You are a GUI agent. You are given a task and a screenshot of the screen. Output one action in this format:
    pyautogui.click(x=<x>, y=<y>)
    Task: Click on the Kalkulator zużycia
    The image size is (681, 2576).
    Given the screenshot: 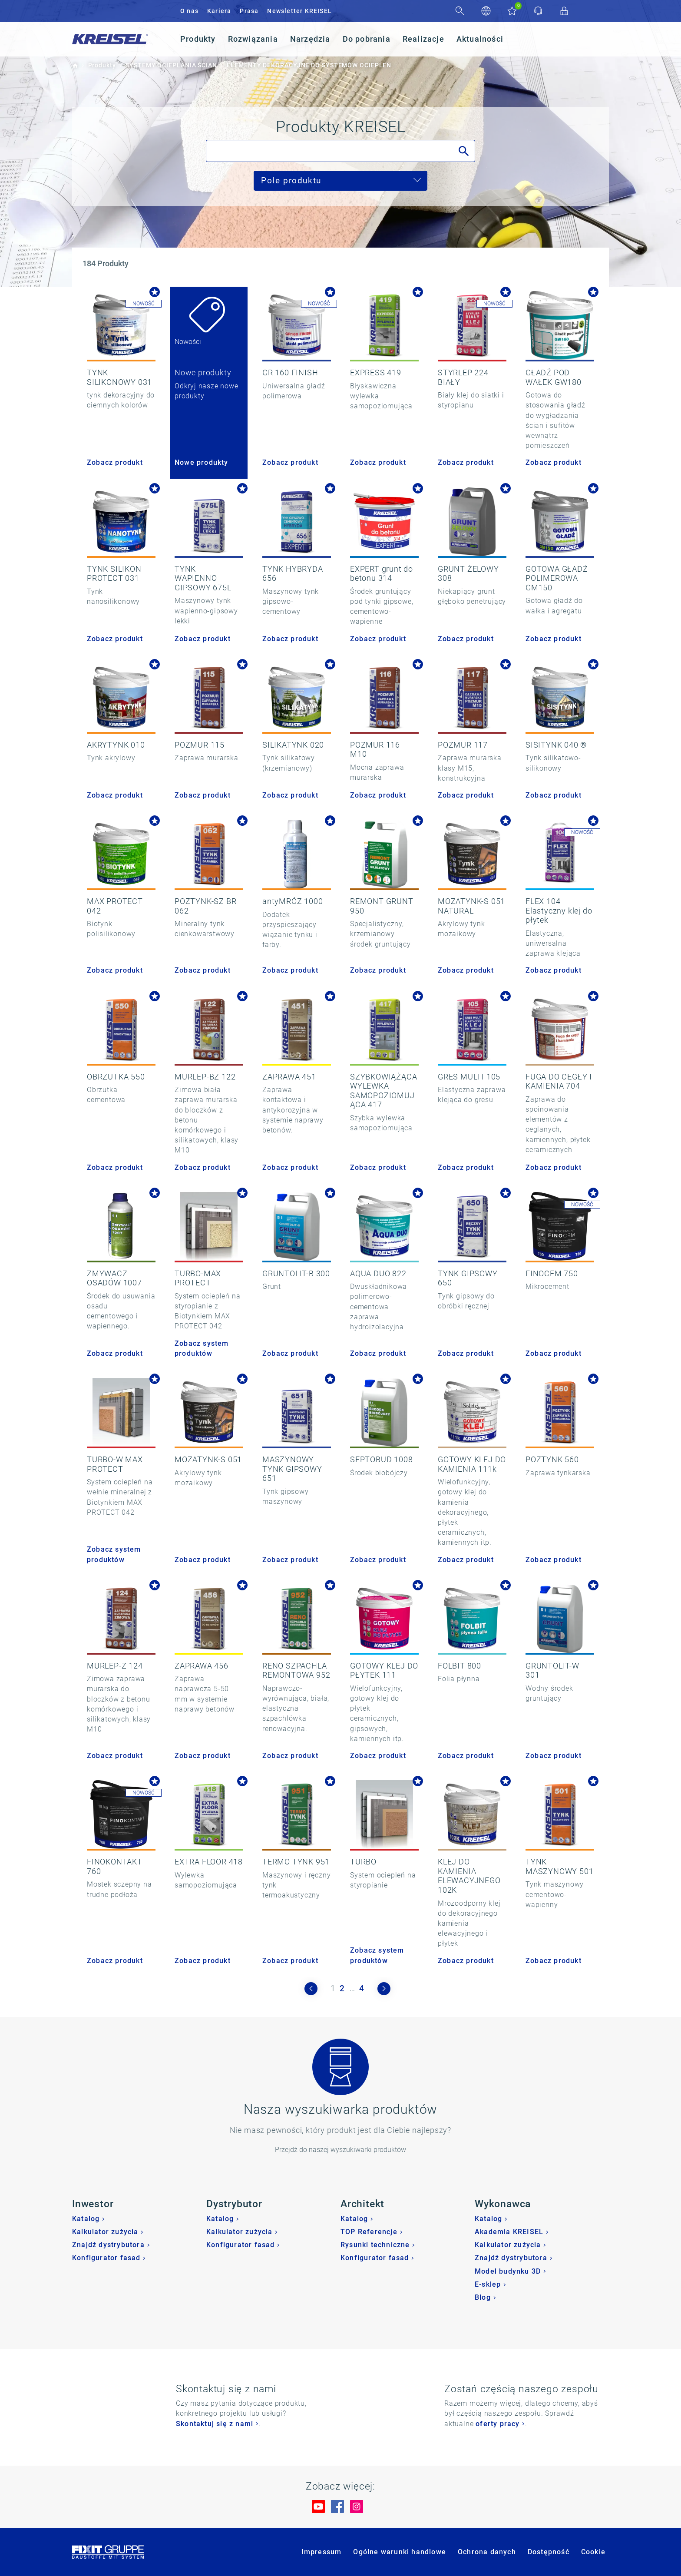 What is the action you would take?
    pyautogui.click(x=105, y=2232)
    